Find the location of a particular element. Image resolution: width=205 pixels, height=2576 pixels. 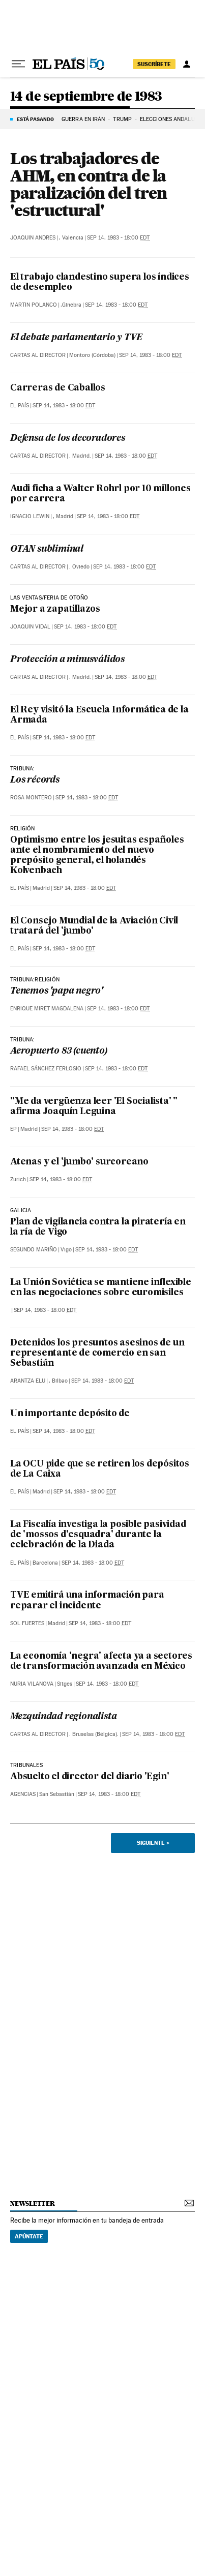

EP is located at coordinates (13, 1129).